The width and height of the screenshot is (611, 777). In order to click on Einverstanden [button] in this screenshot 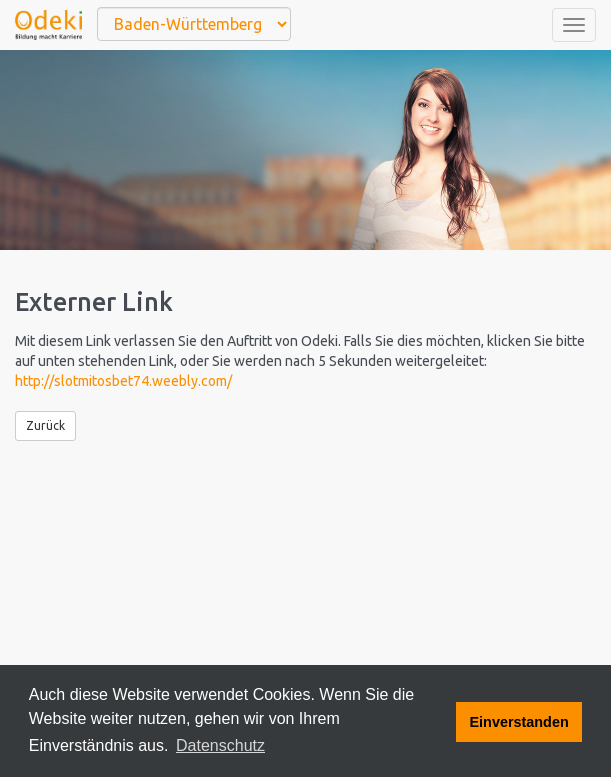, I will do `click(519, 722)`.